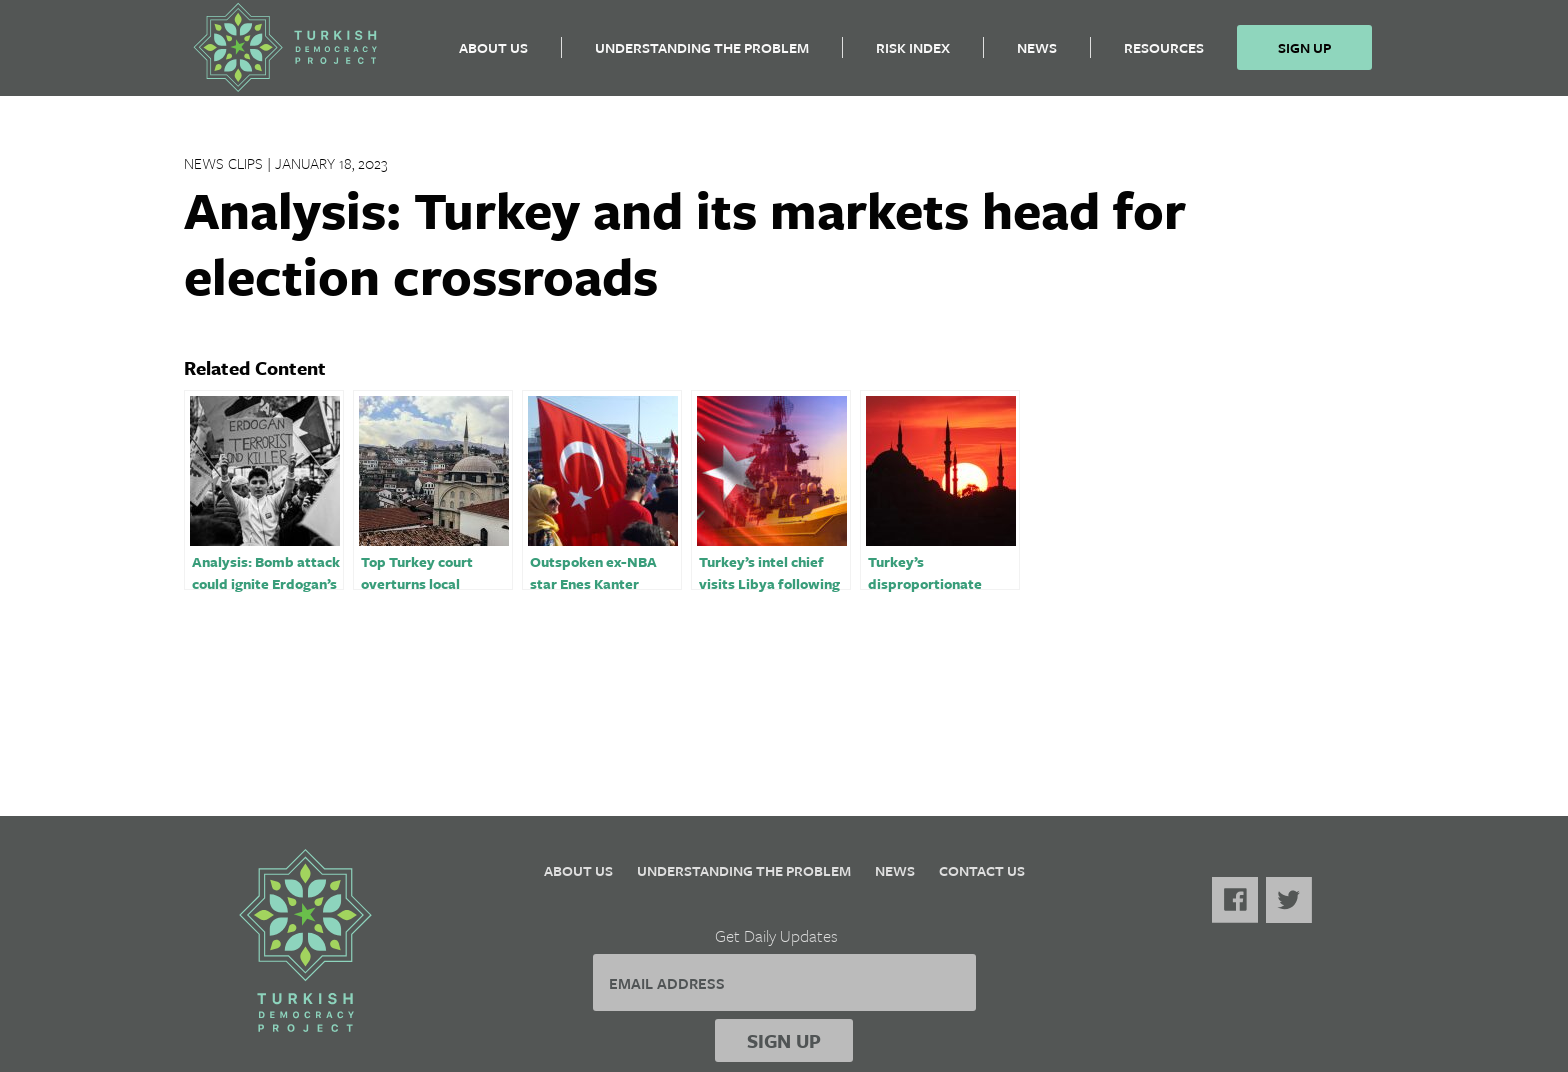  What do you see at coordinates (982, 870) in the screenshot?
I see `Contact Us` at bounding box center [982, 870].